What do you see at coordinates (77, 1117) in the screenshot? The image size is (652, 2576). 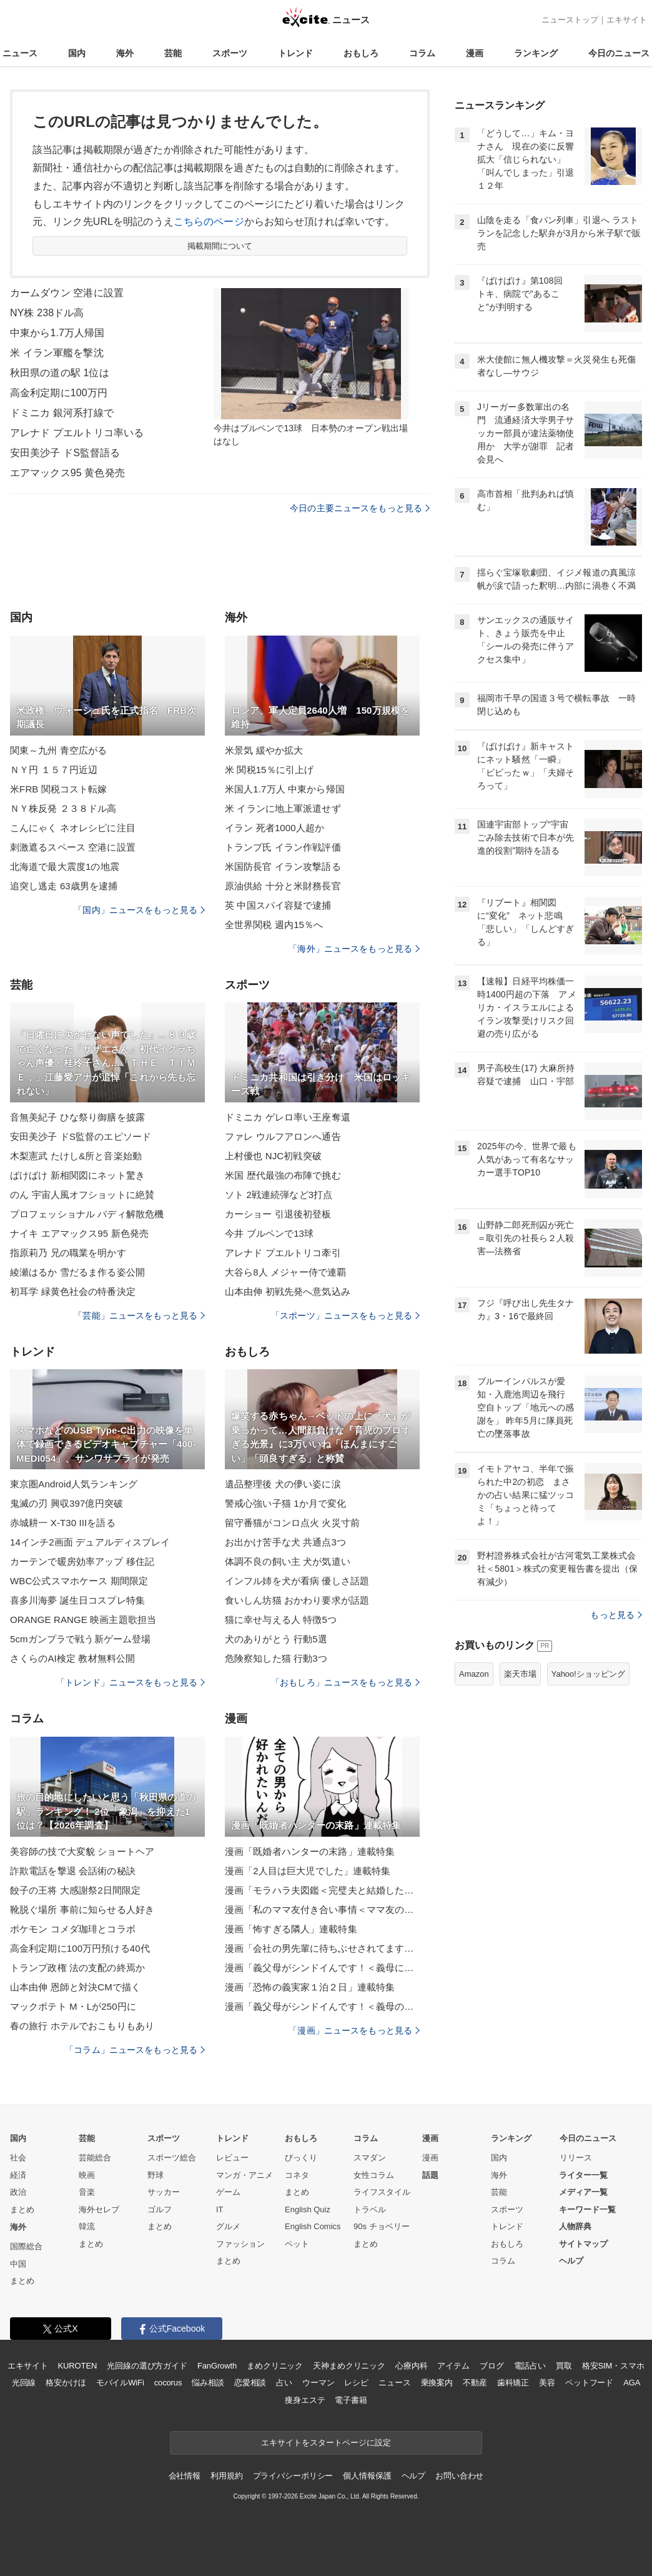 I see `音無美紀子 ひな祭り御膳を披露` at bounding box center [77, 1117].